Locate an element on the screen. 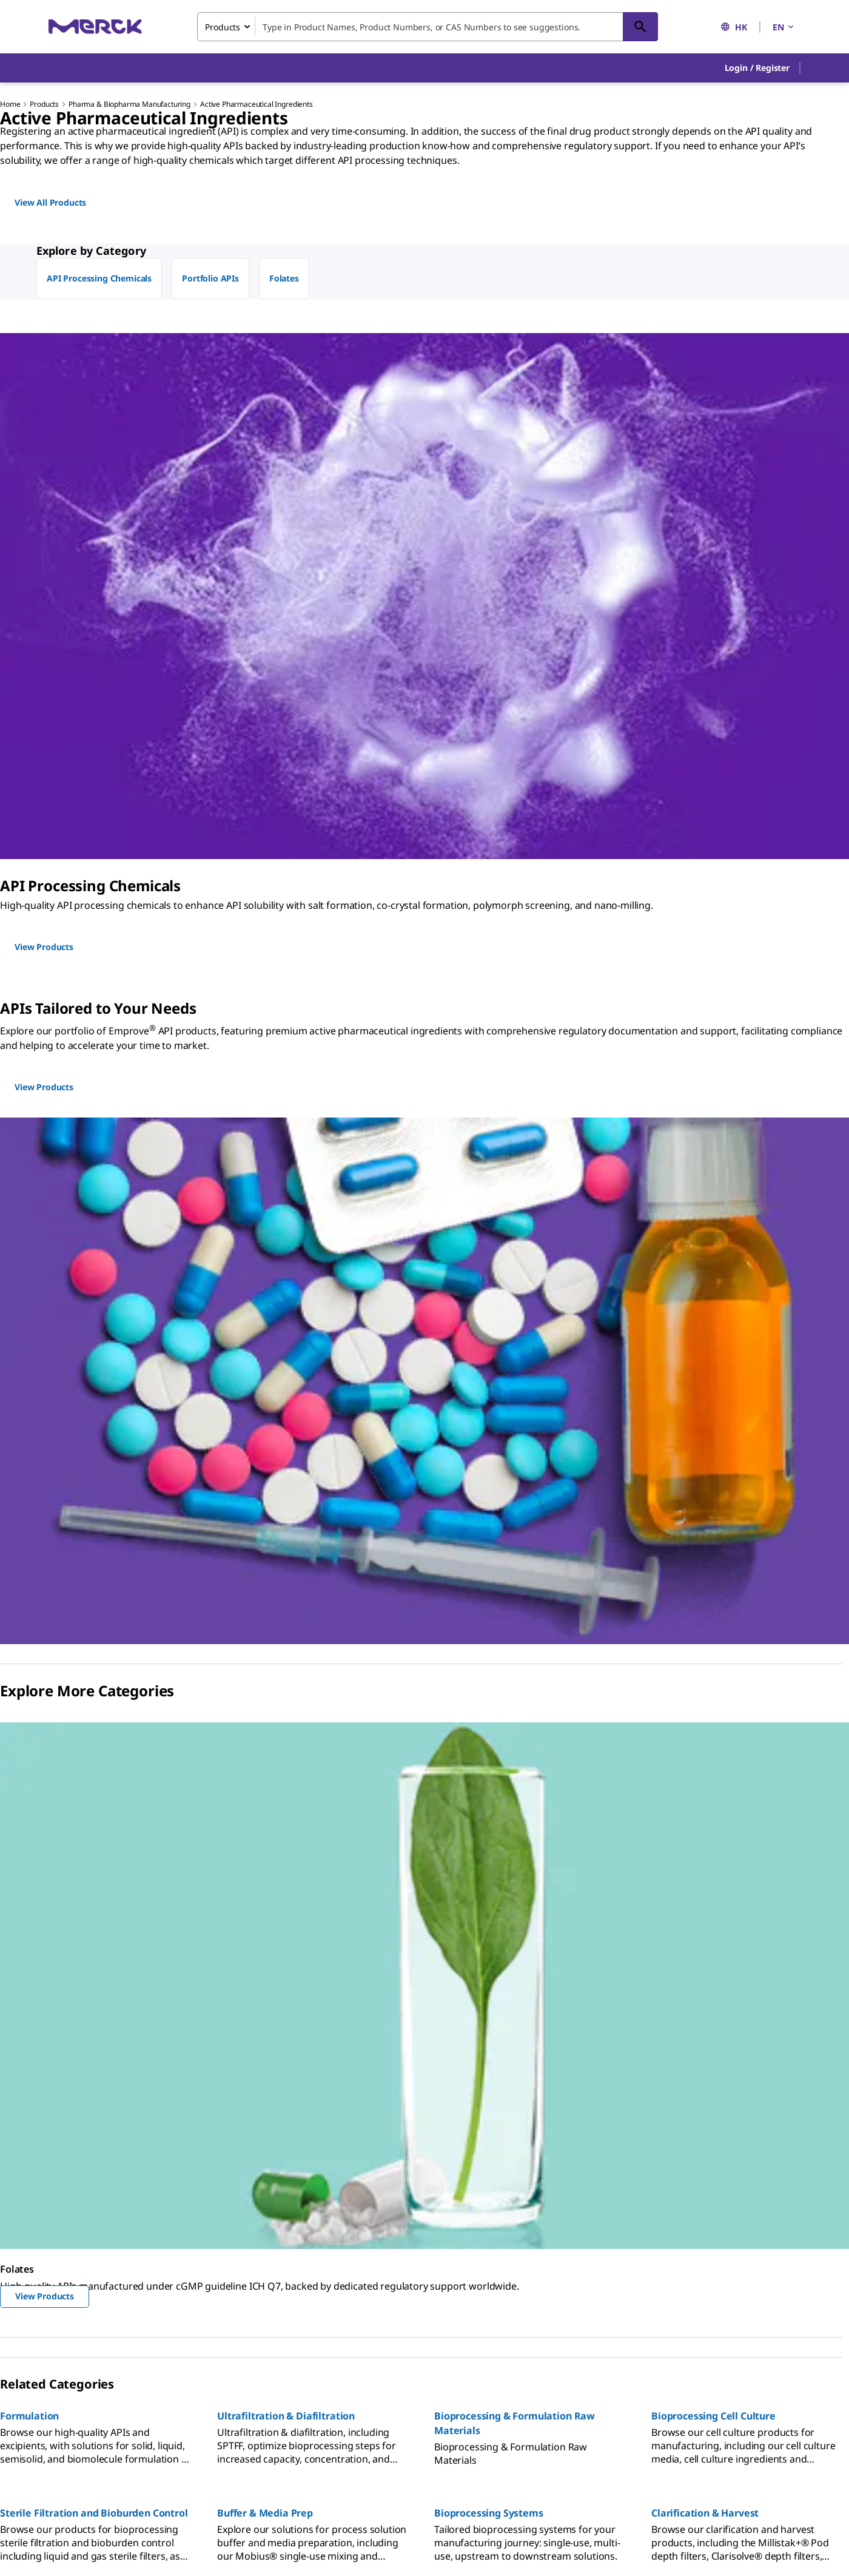 Image resolution: width=849 pixels, height=2576 pixels. Products is located at coordinates (44, 104).